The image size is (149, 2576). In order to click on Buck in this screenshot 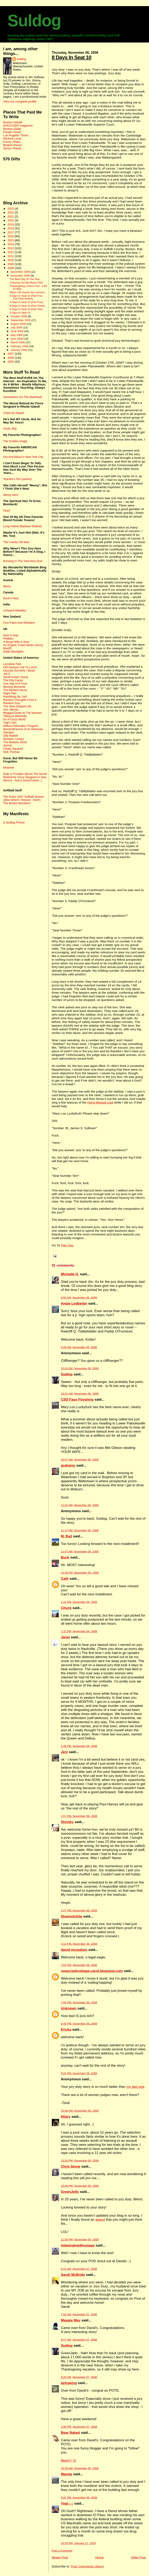, I will do `click(65, 1557)`.